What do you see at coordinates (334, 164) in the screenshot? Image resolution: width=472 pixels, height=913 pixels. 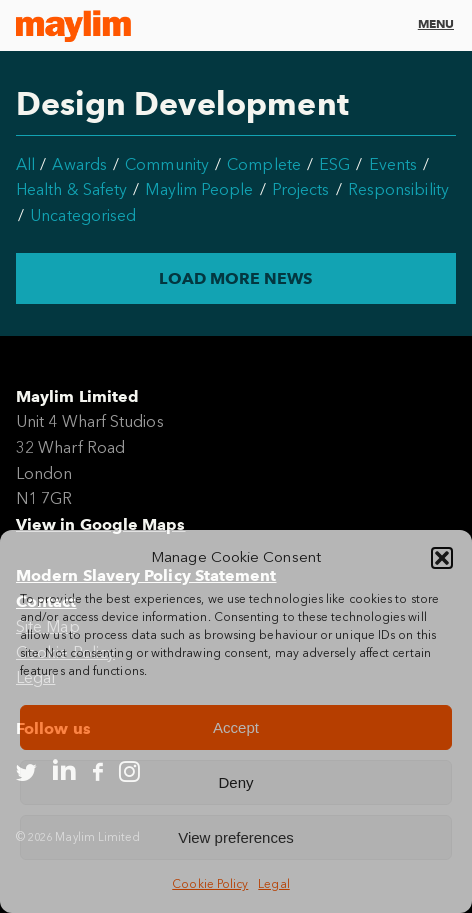 I see `ESG` at bounding box center [334, 164].